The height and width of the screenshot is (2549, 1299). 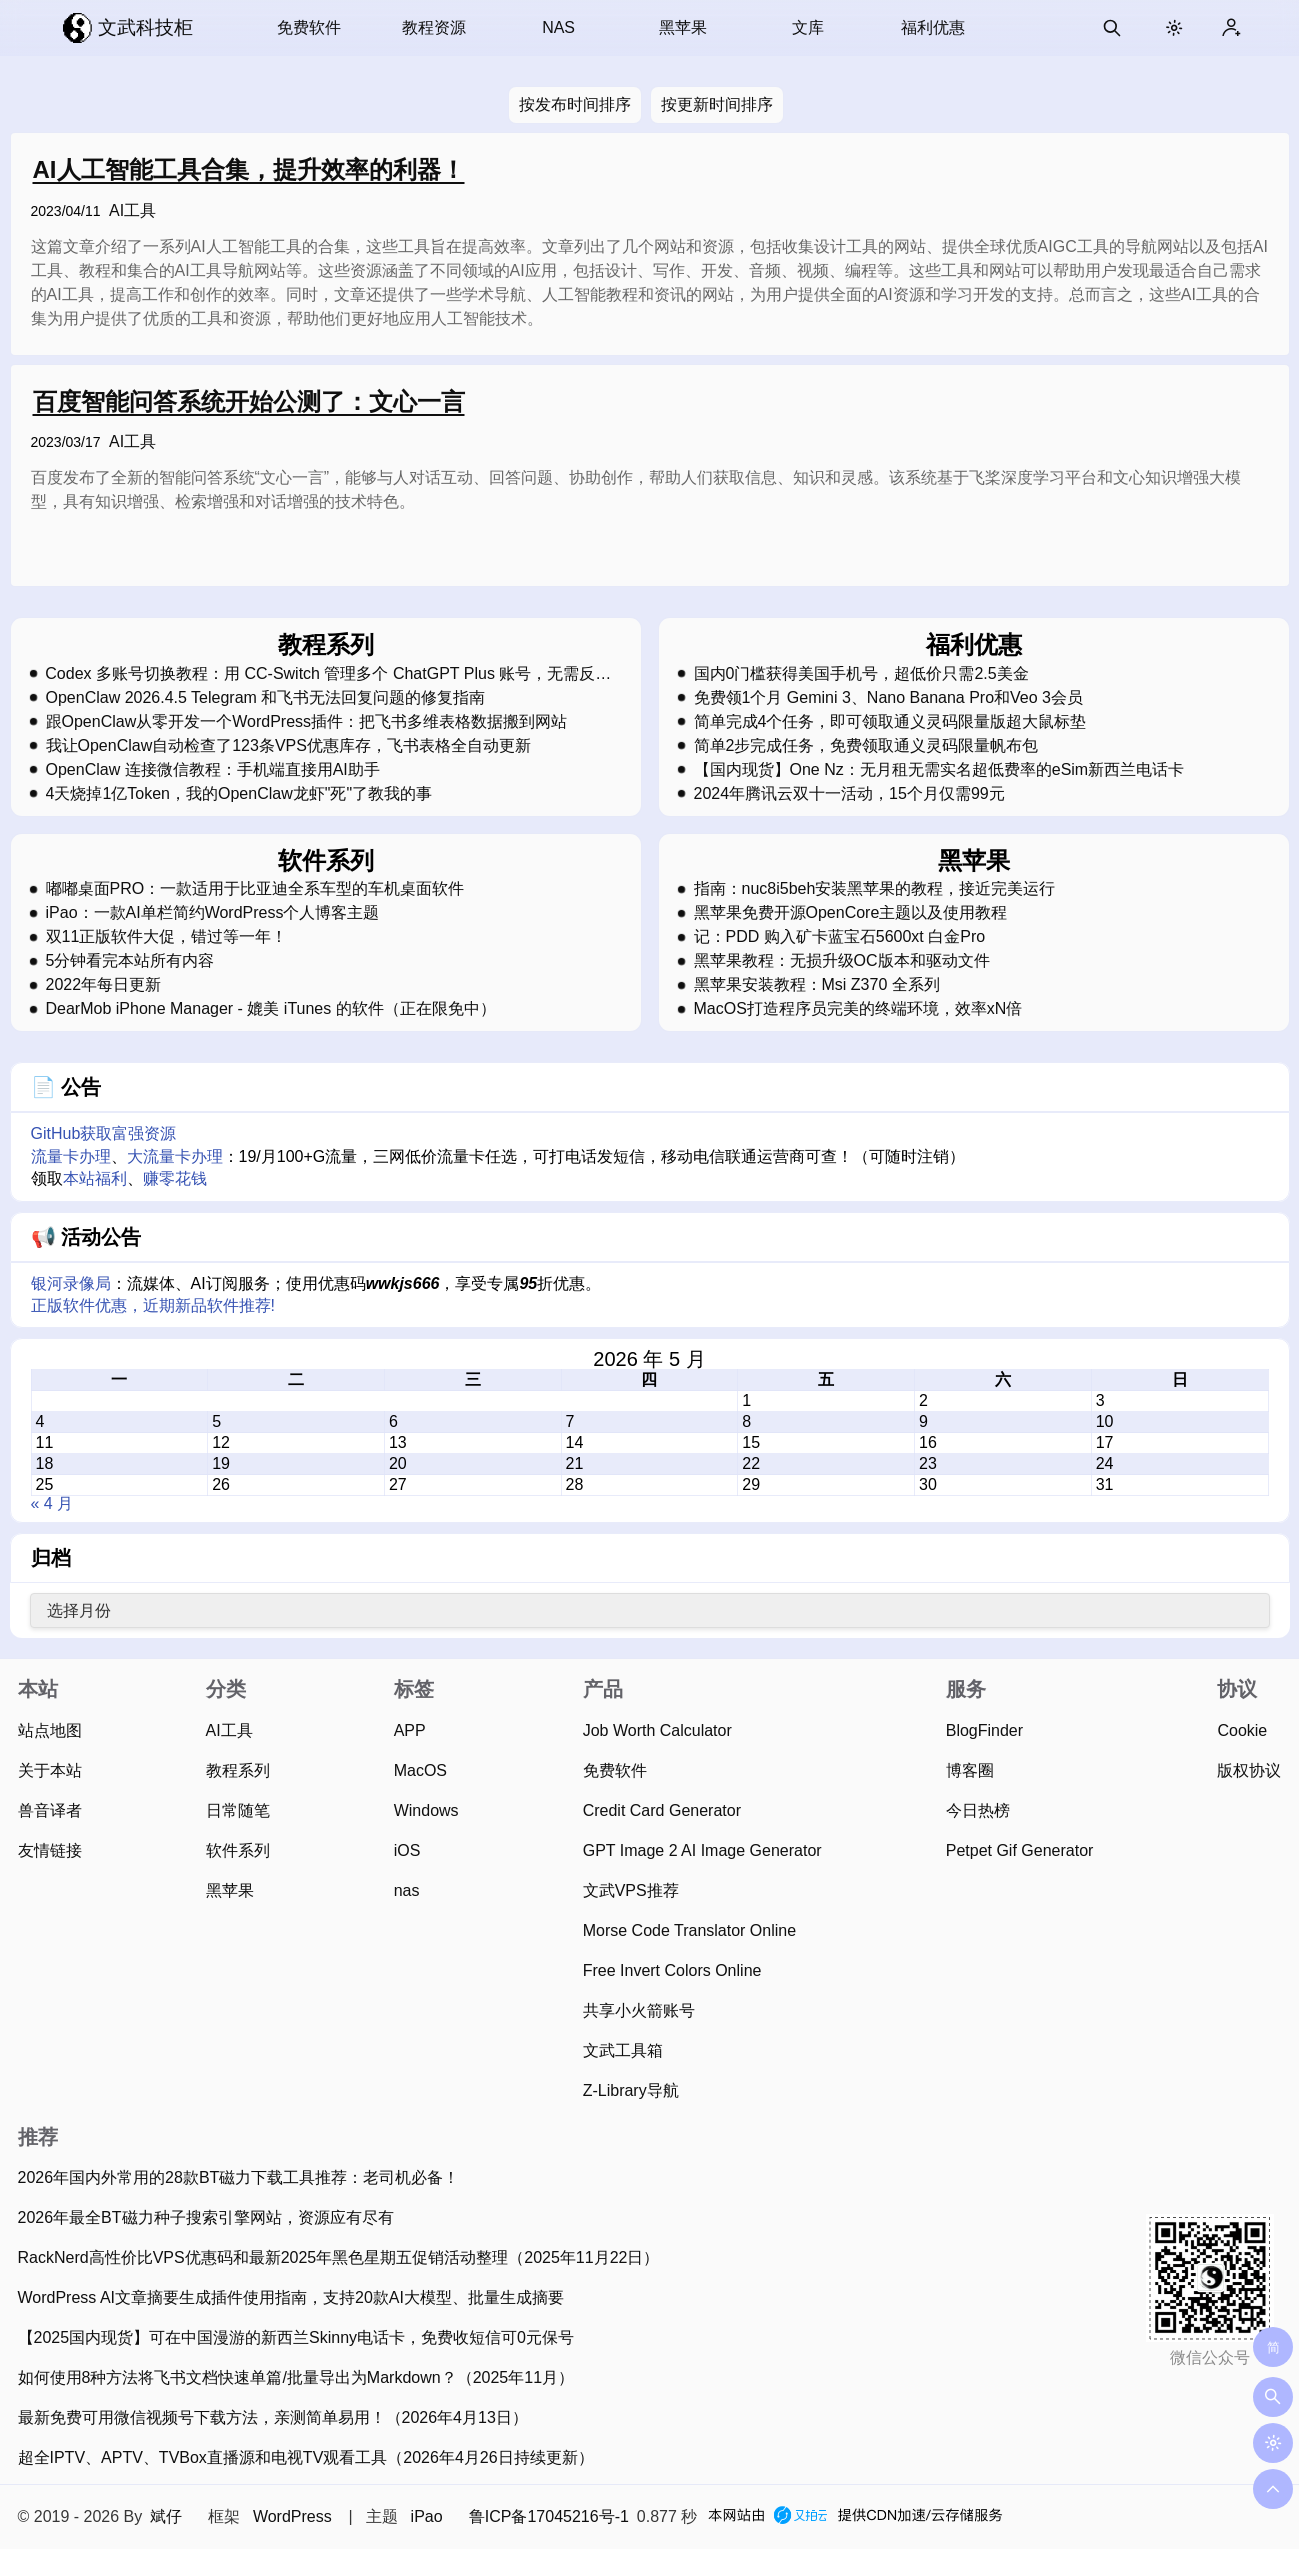 I want to click on Credit Card Generator, so click(x=662, y=1810).